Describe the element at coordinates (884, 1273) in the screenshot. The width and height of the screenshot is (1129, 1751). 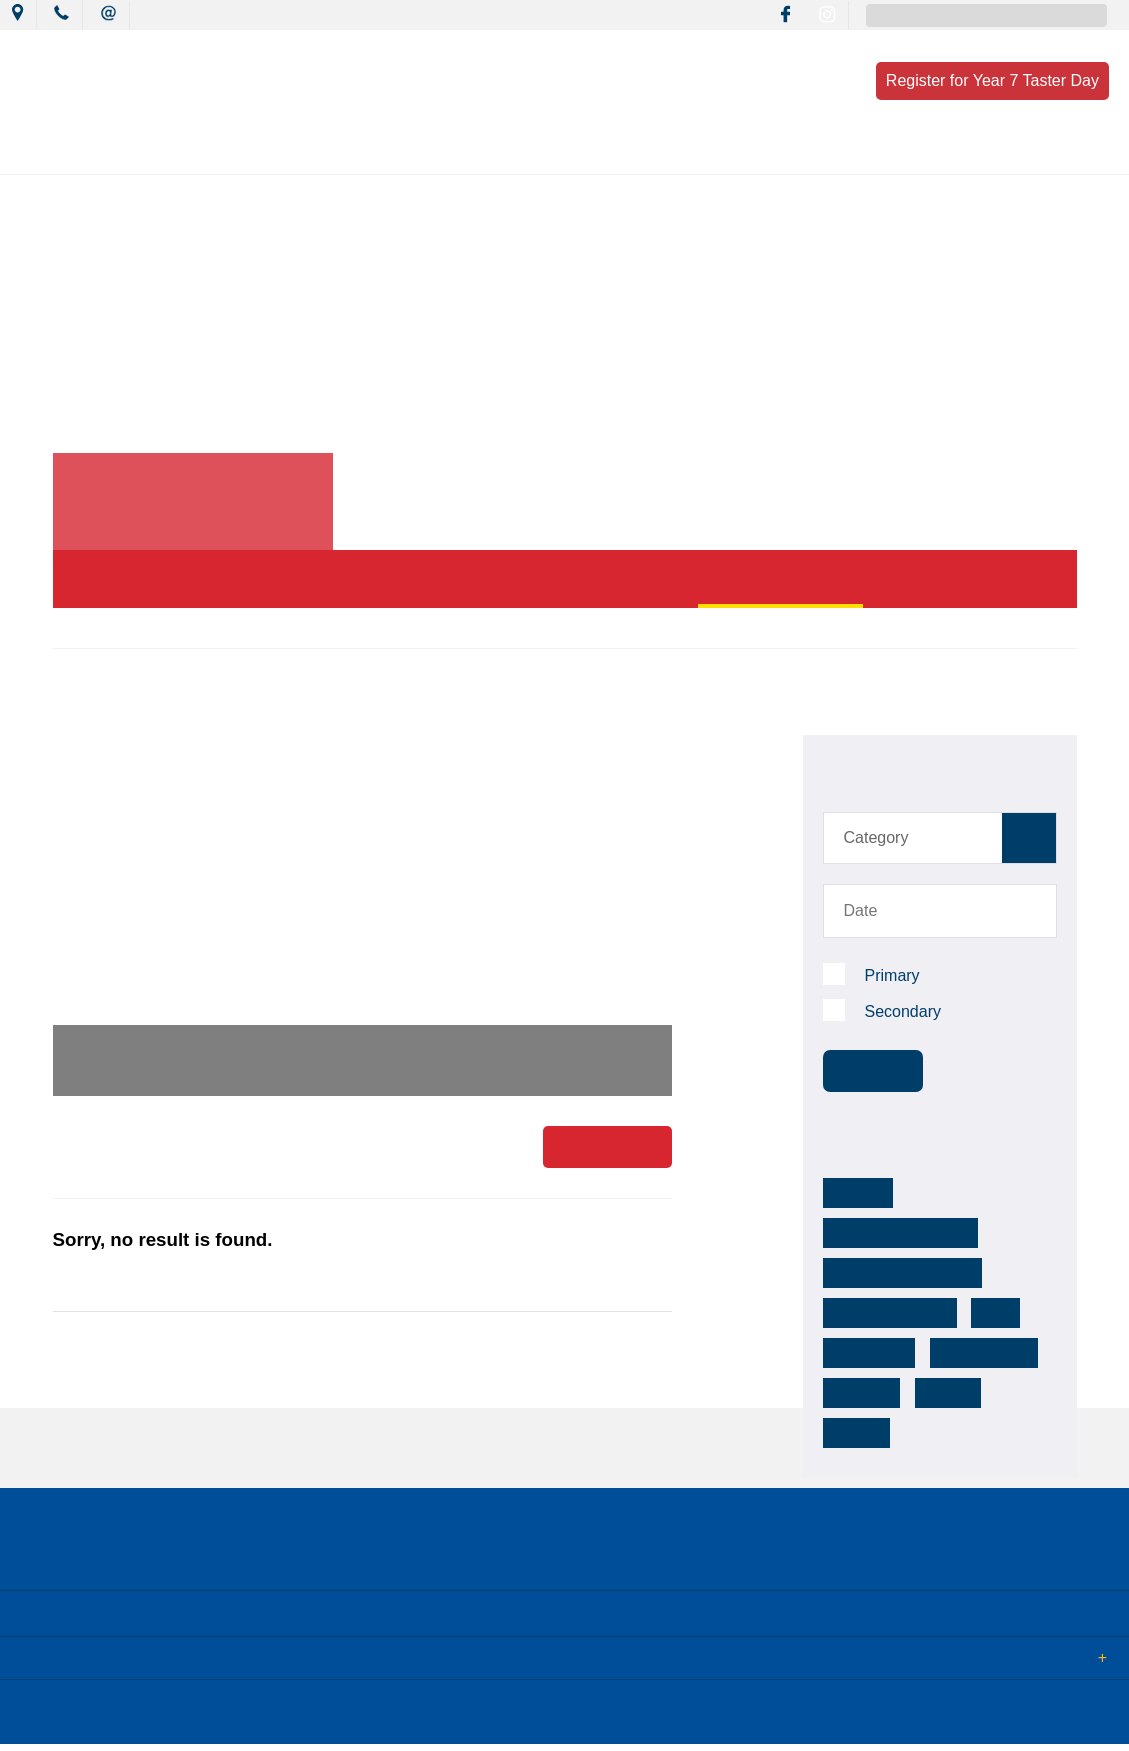
I see `mackillop college` at that location.